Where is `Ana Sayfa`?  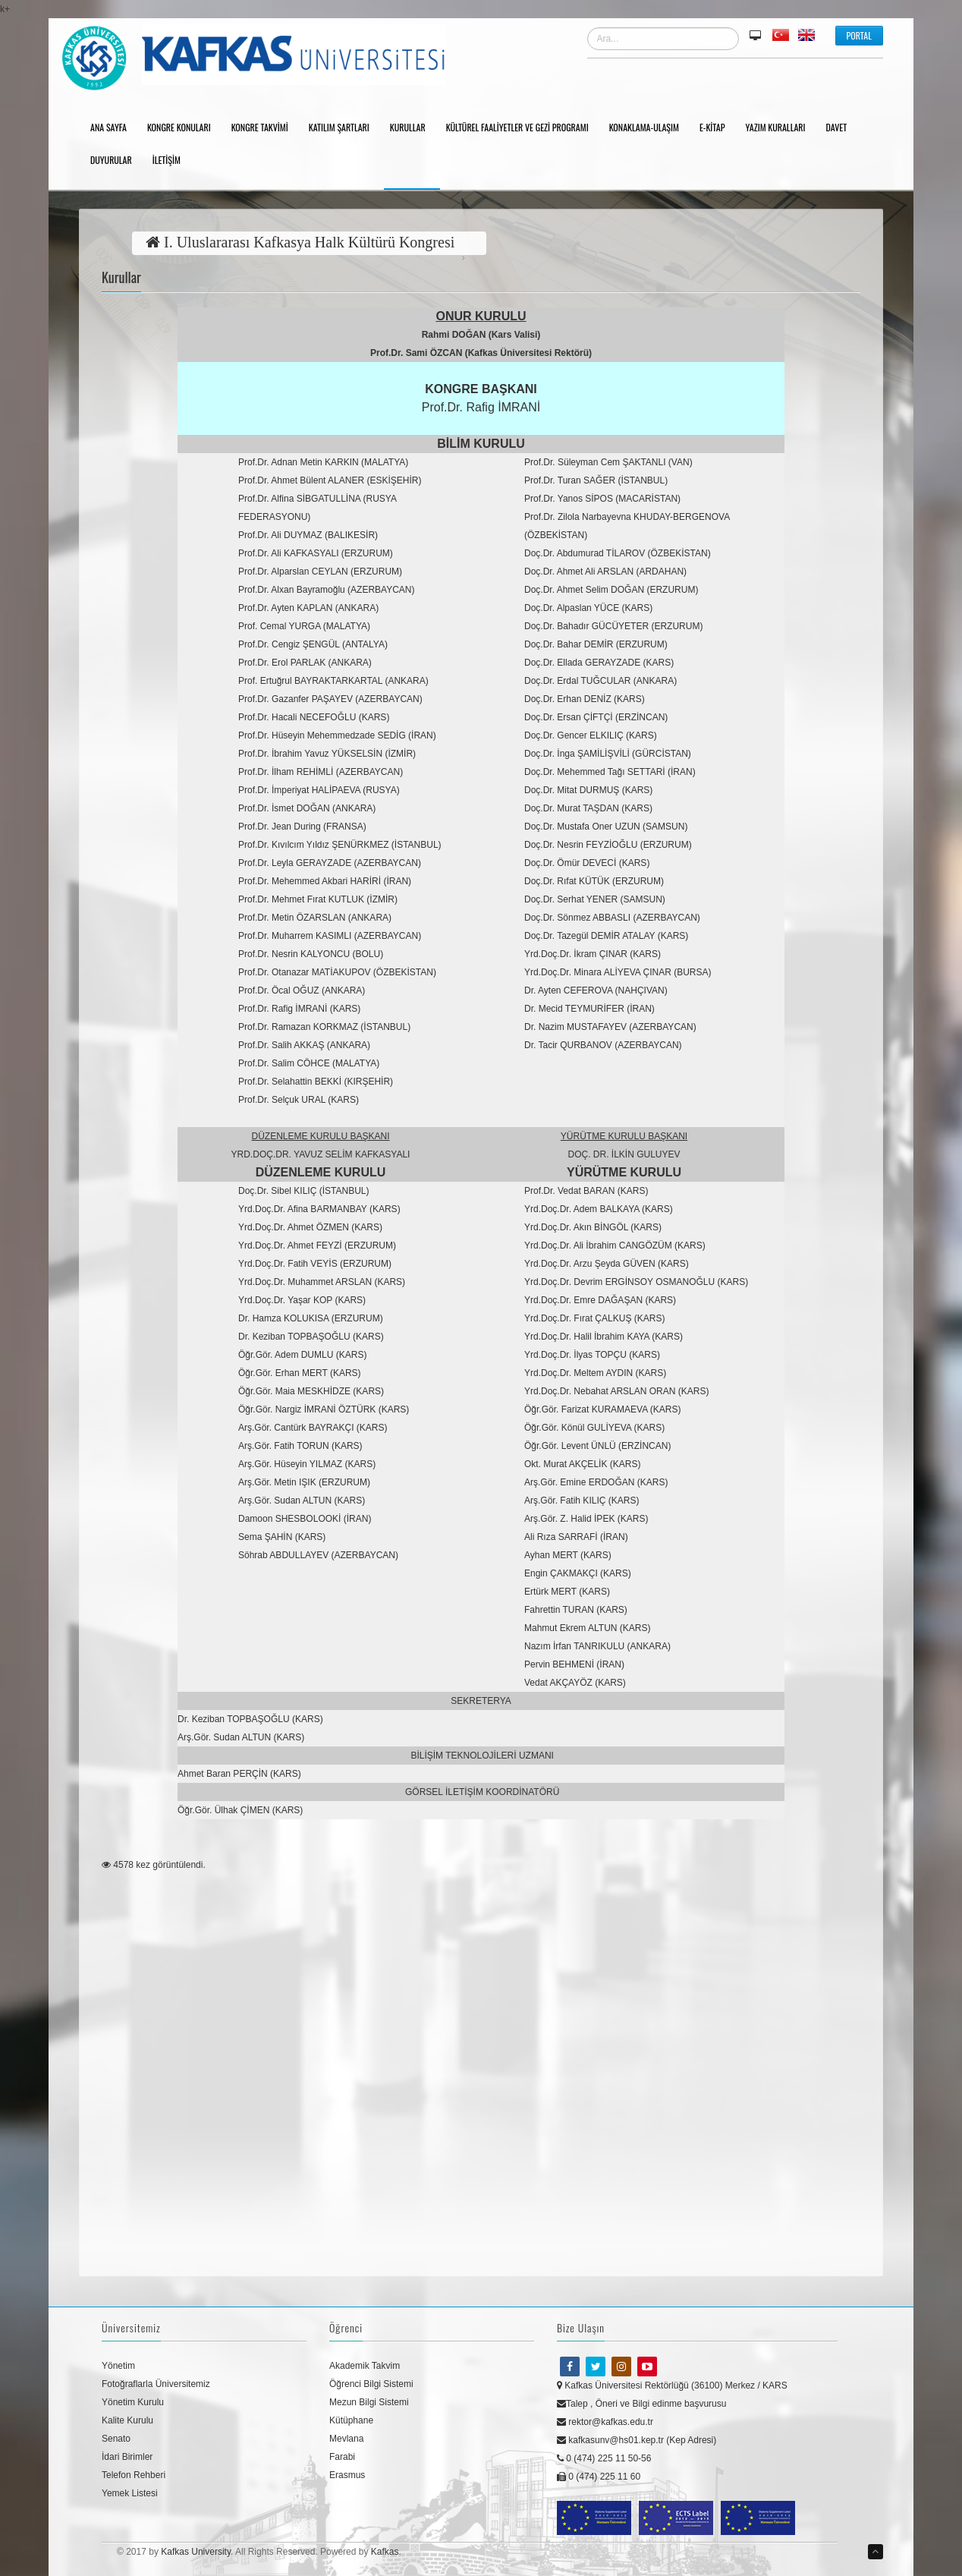 Ana Sayfa is located at coordinates (113, 128).